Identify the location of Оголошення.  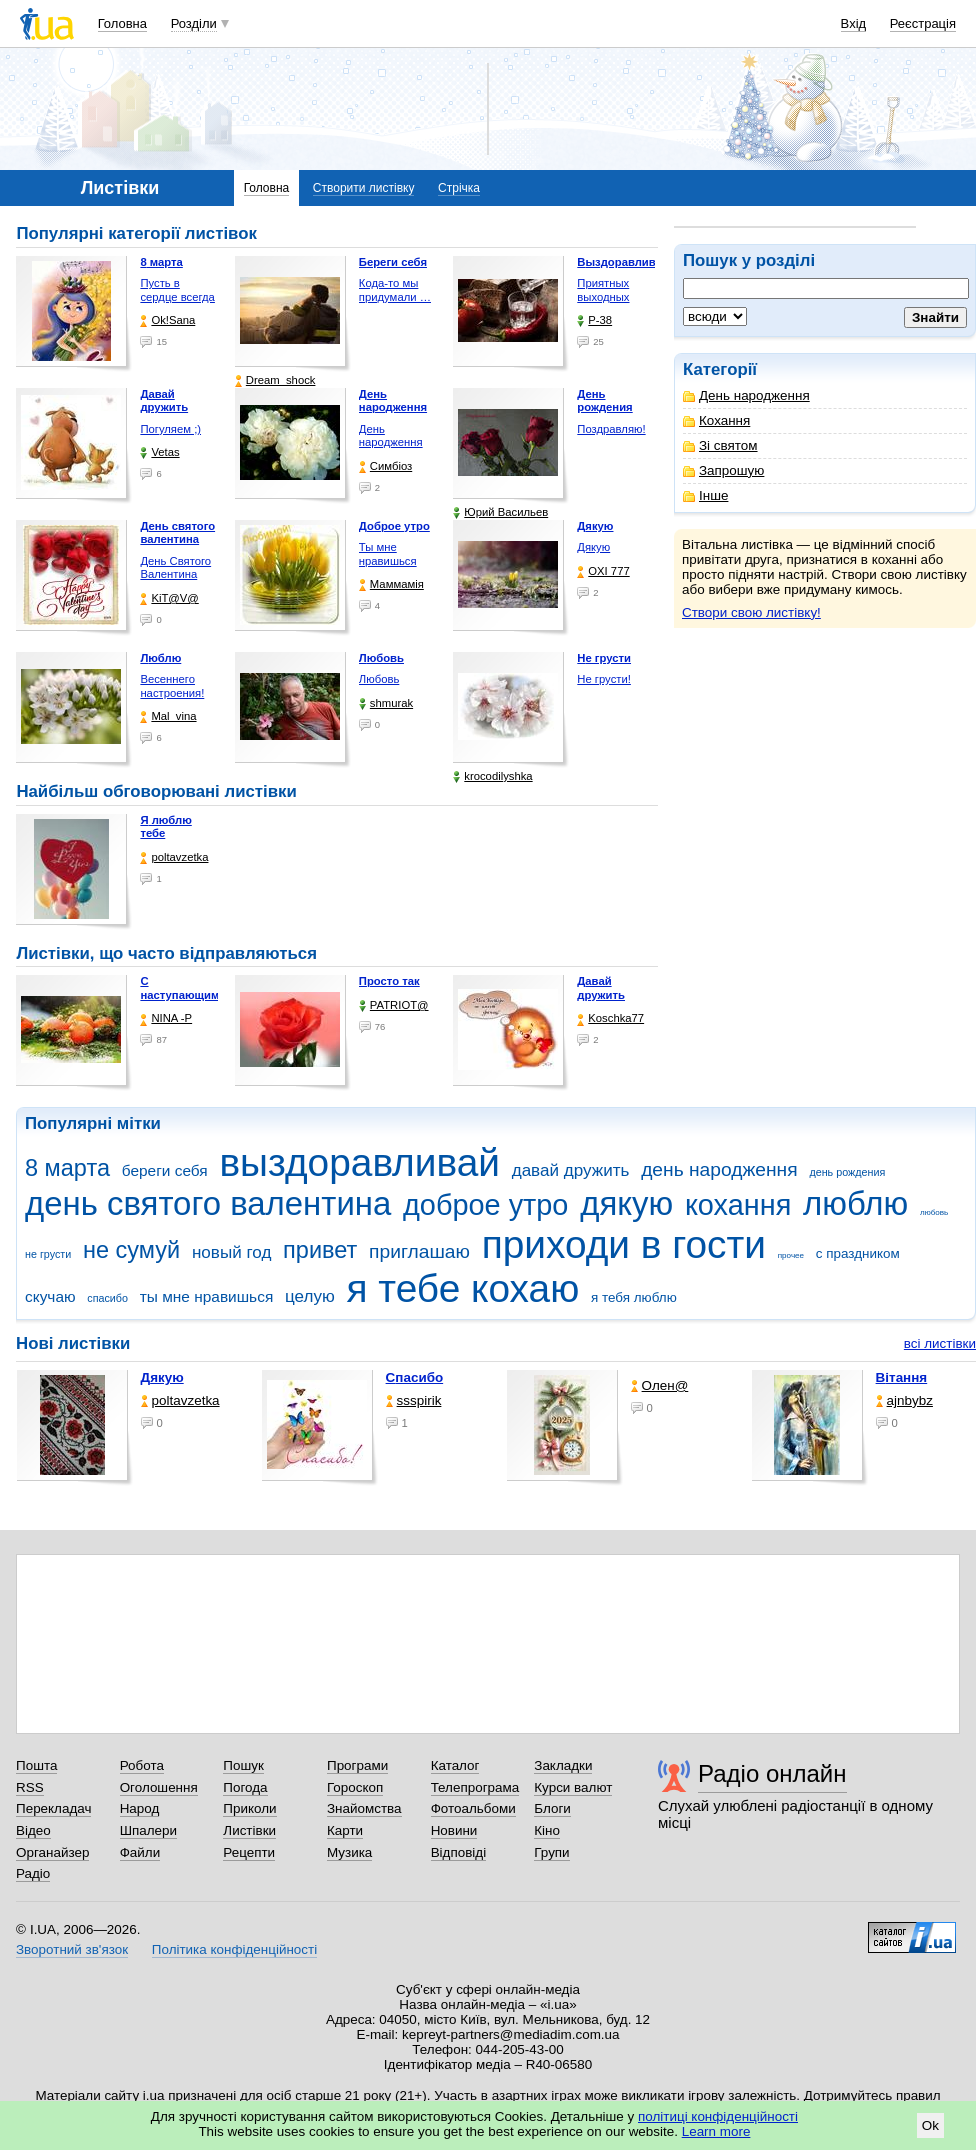
(159, 1787).